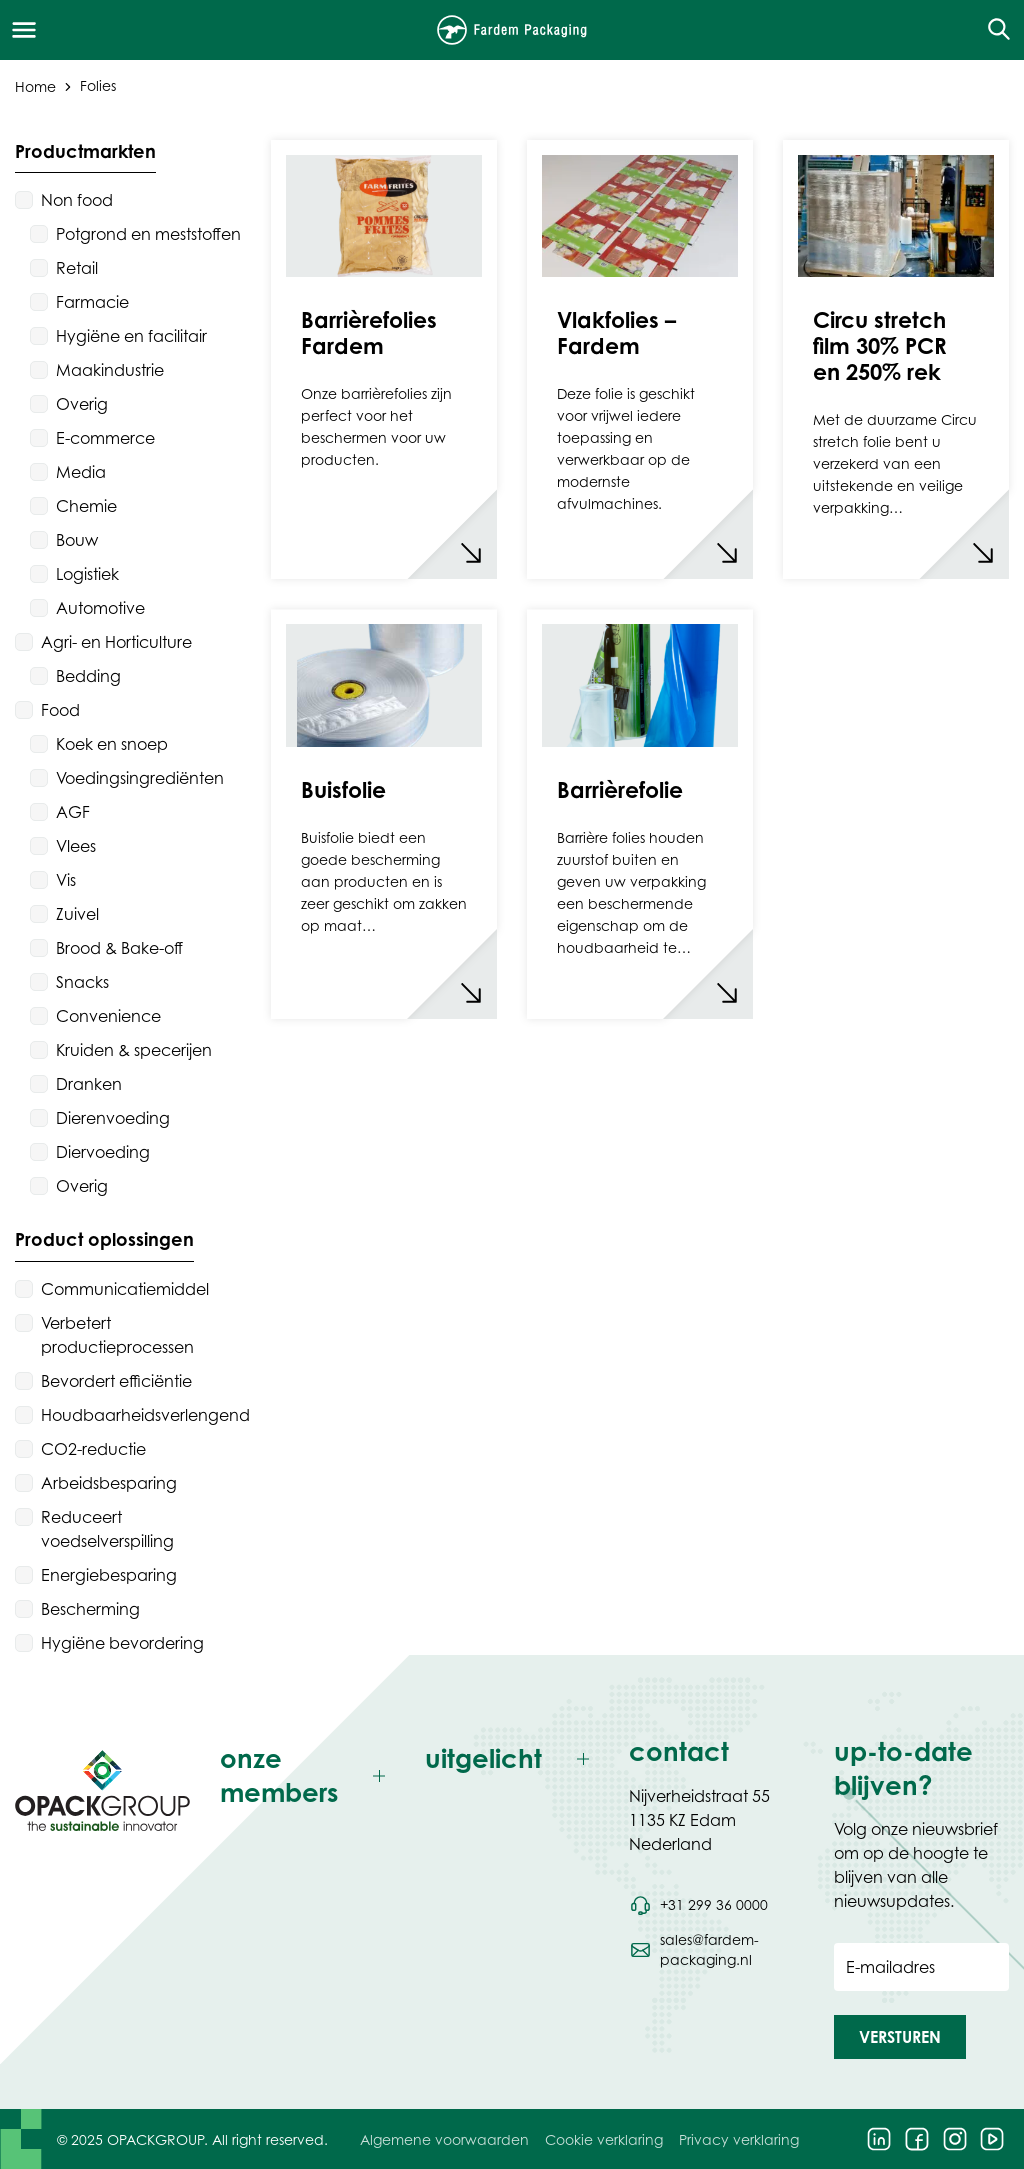 The height and width of the screenshot is (2169, 1024). What do you see at coordinates (66, 880) in the screenshot?
I see `Vis` at bounding box center [66, 880].